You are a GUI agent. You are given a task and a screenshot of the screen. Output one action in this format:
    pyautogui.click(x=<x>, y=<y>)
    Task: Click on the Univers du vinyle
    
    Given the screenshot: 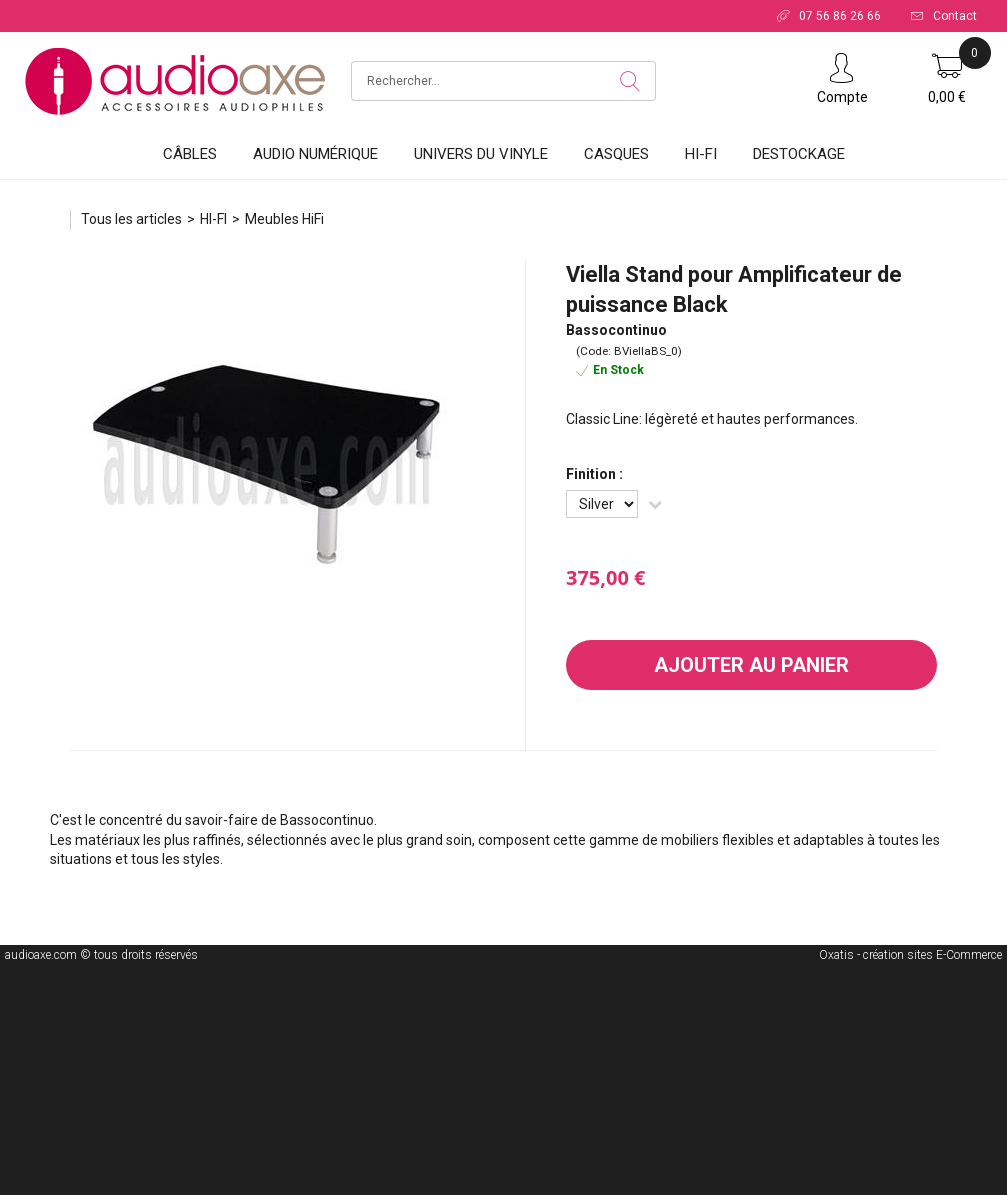 What is the action you would take?
    pyautogui.click(x=481, y=154)
    